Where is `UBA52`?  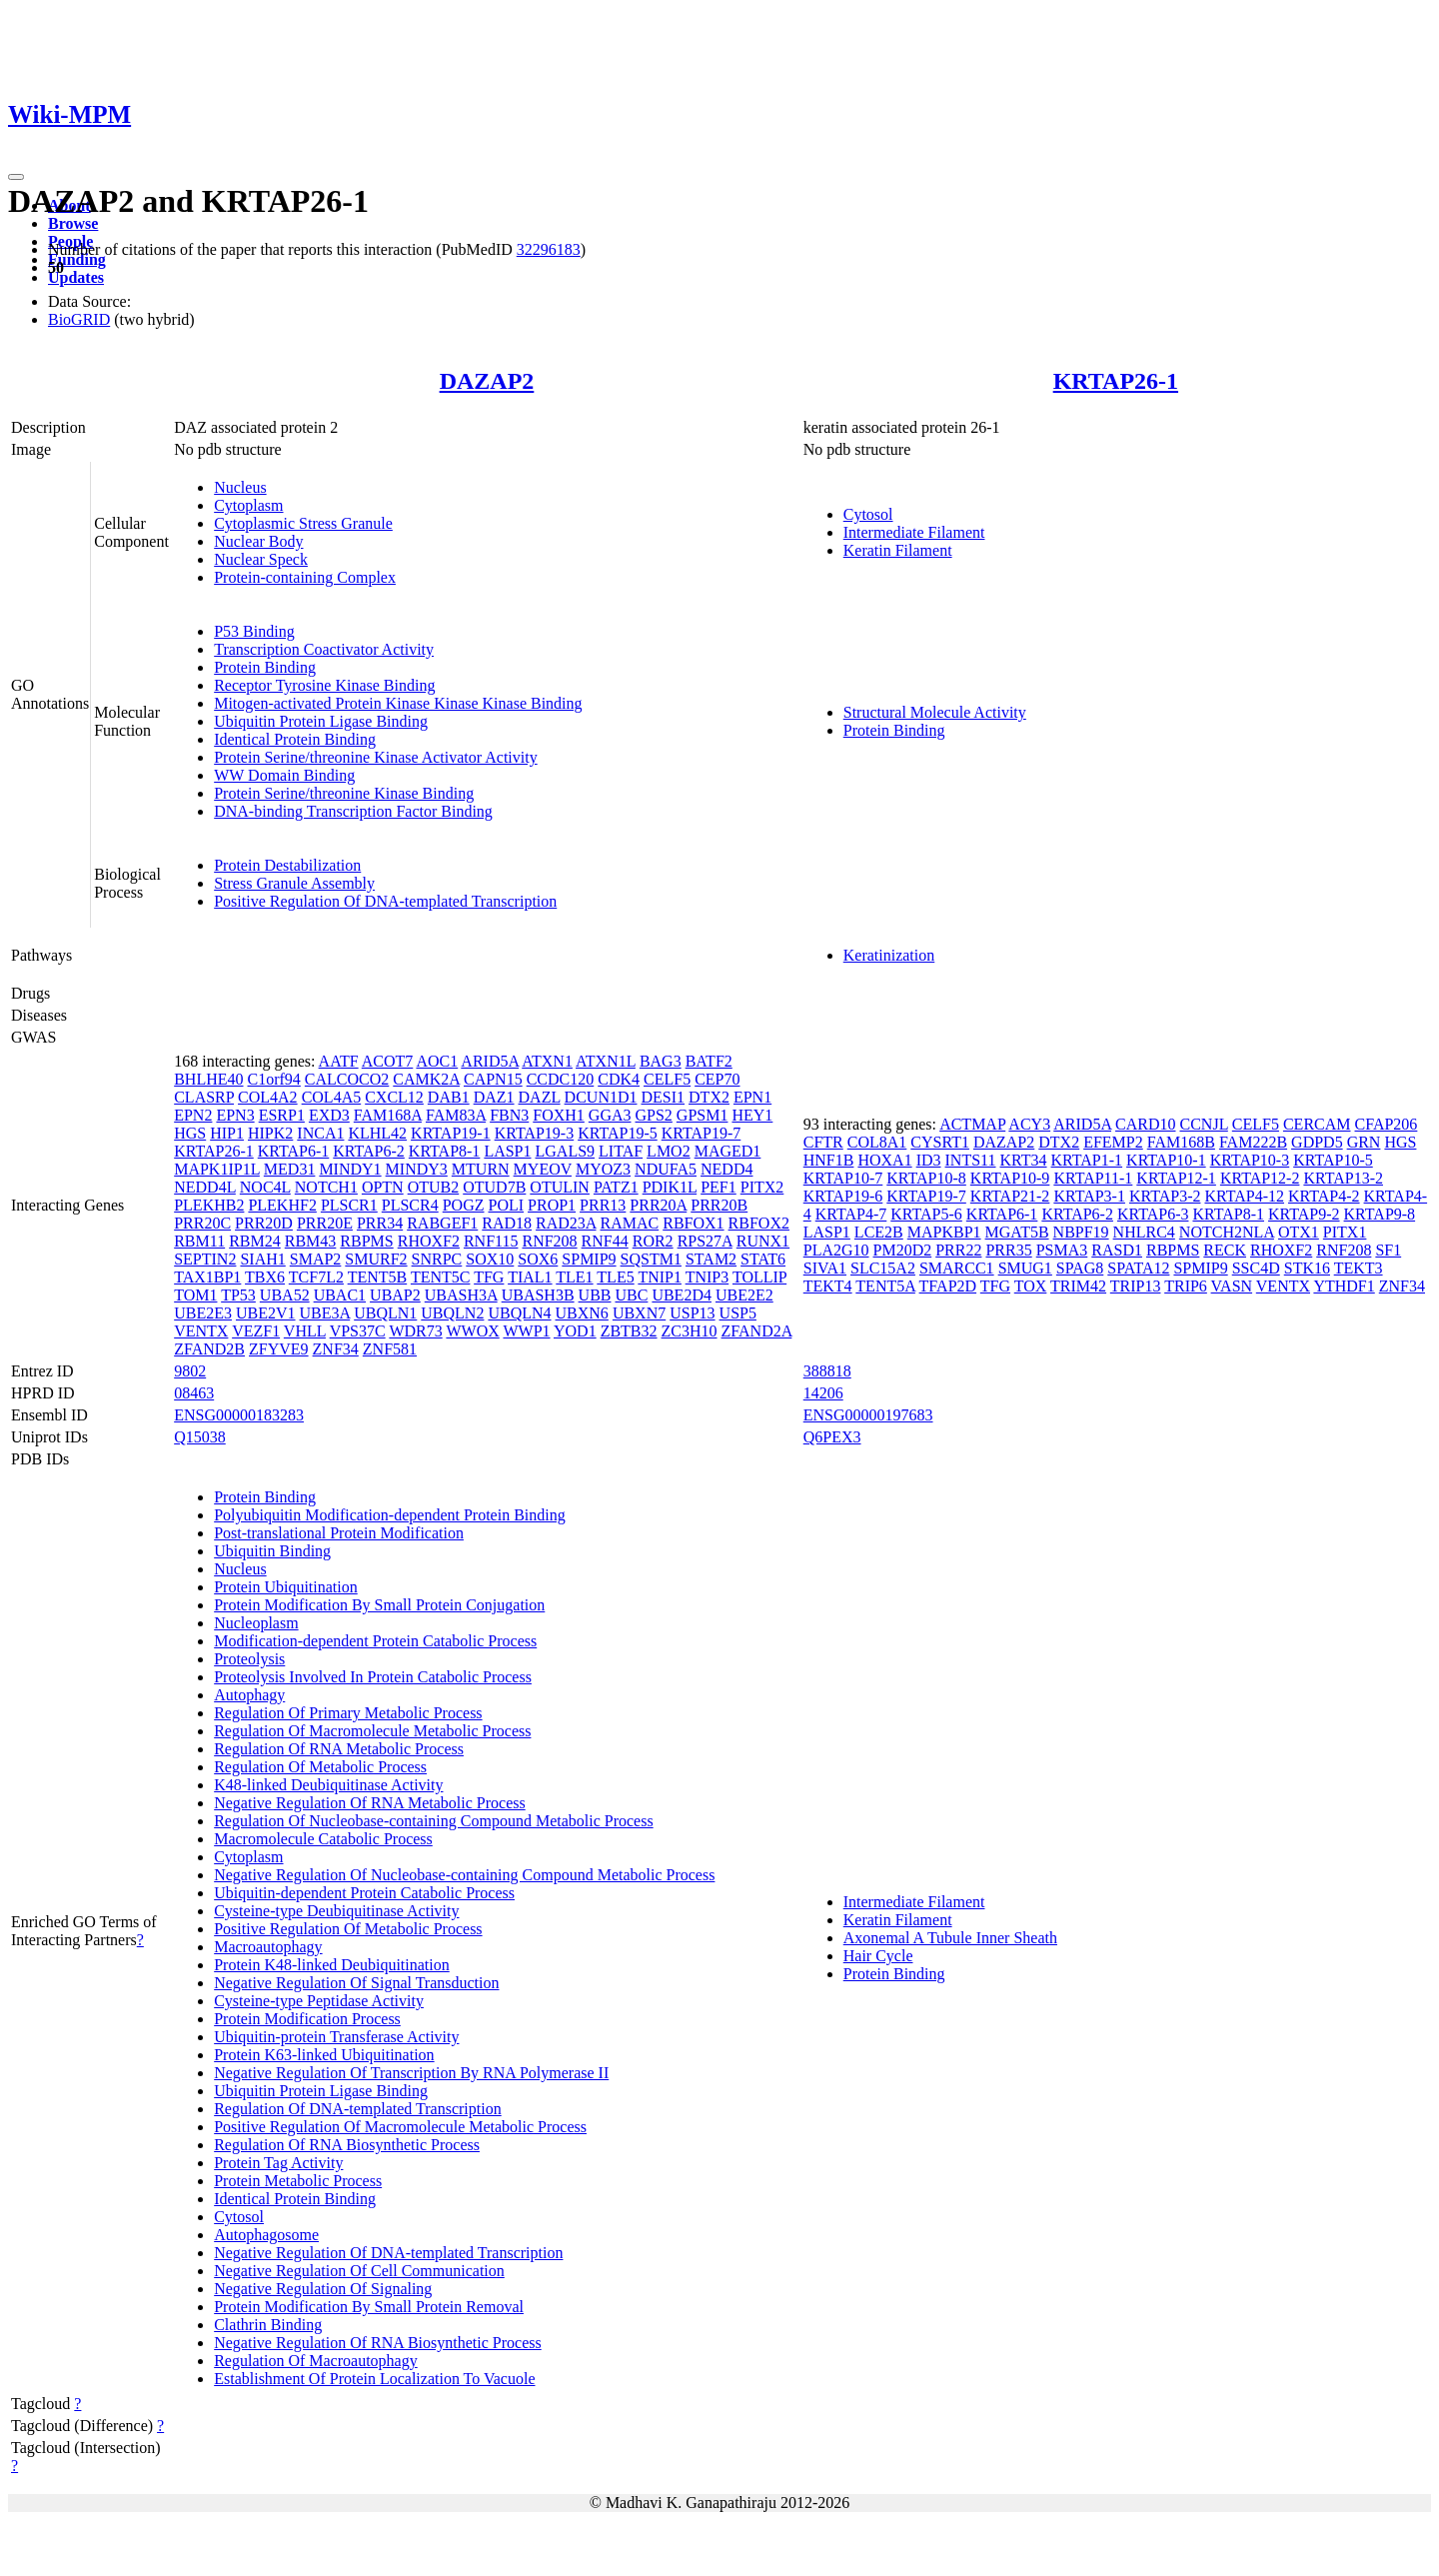
UBA52 is located at coordinates (285, 1295).